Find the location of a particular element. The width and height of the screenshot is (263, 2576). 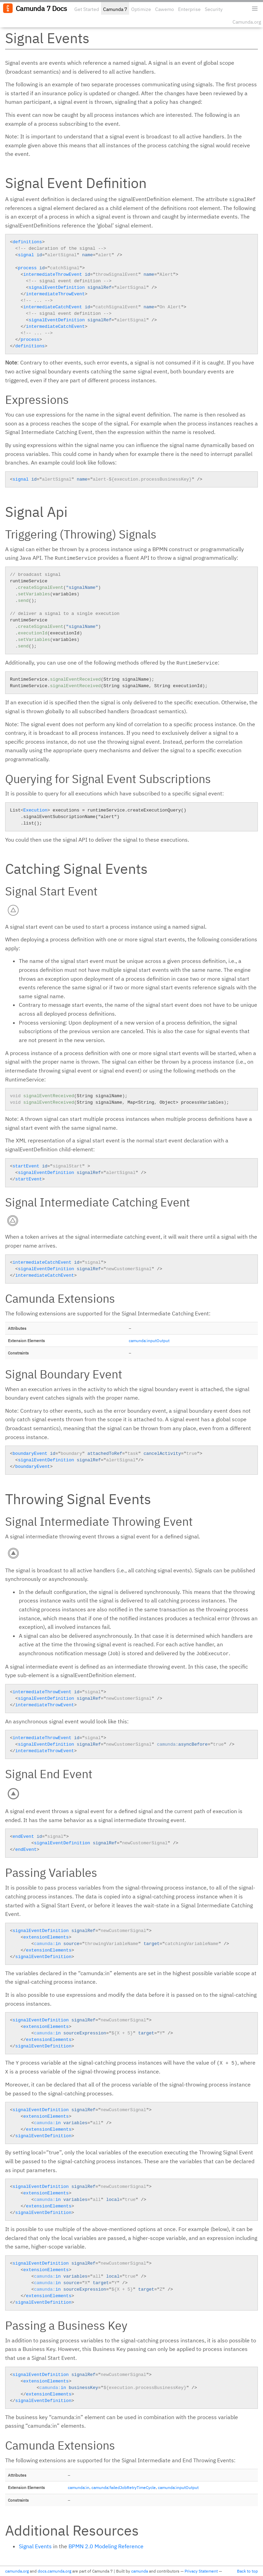

camunda:failedJobRetryTimeCycle is located at coordinates (123, 2487).